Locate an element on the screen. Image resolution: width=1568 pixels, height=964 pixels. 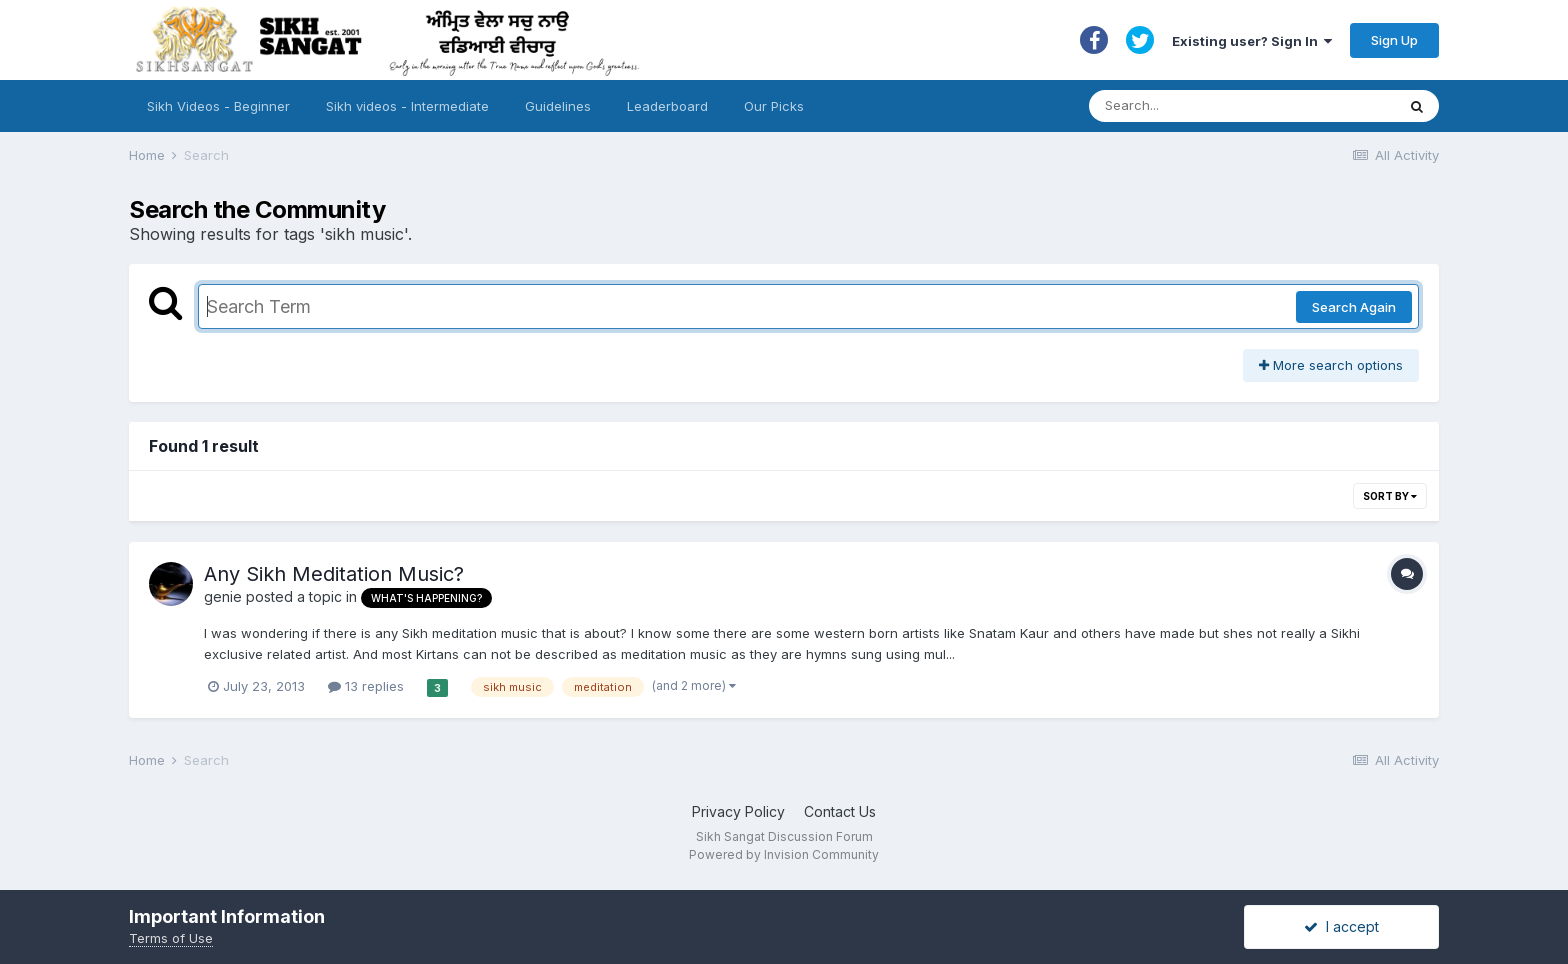
More search options is located at coordinates (1331, 365).